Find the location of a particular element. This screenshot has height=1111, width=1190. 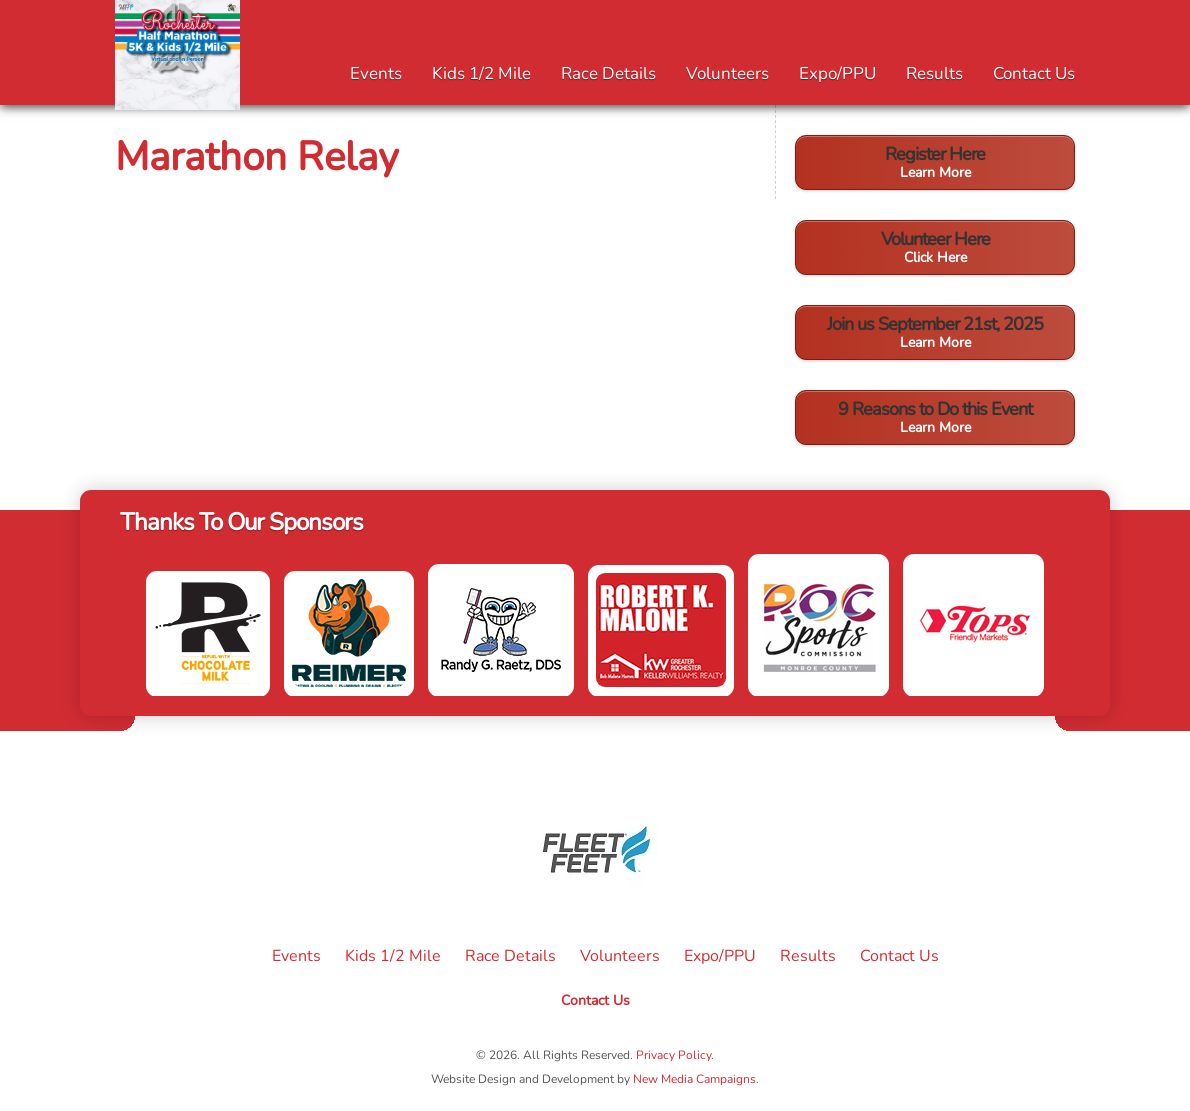

Expo/PPU is located at coordinates (837, 73).